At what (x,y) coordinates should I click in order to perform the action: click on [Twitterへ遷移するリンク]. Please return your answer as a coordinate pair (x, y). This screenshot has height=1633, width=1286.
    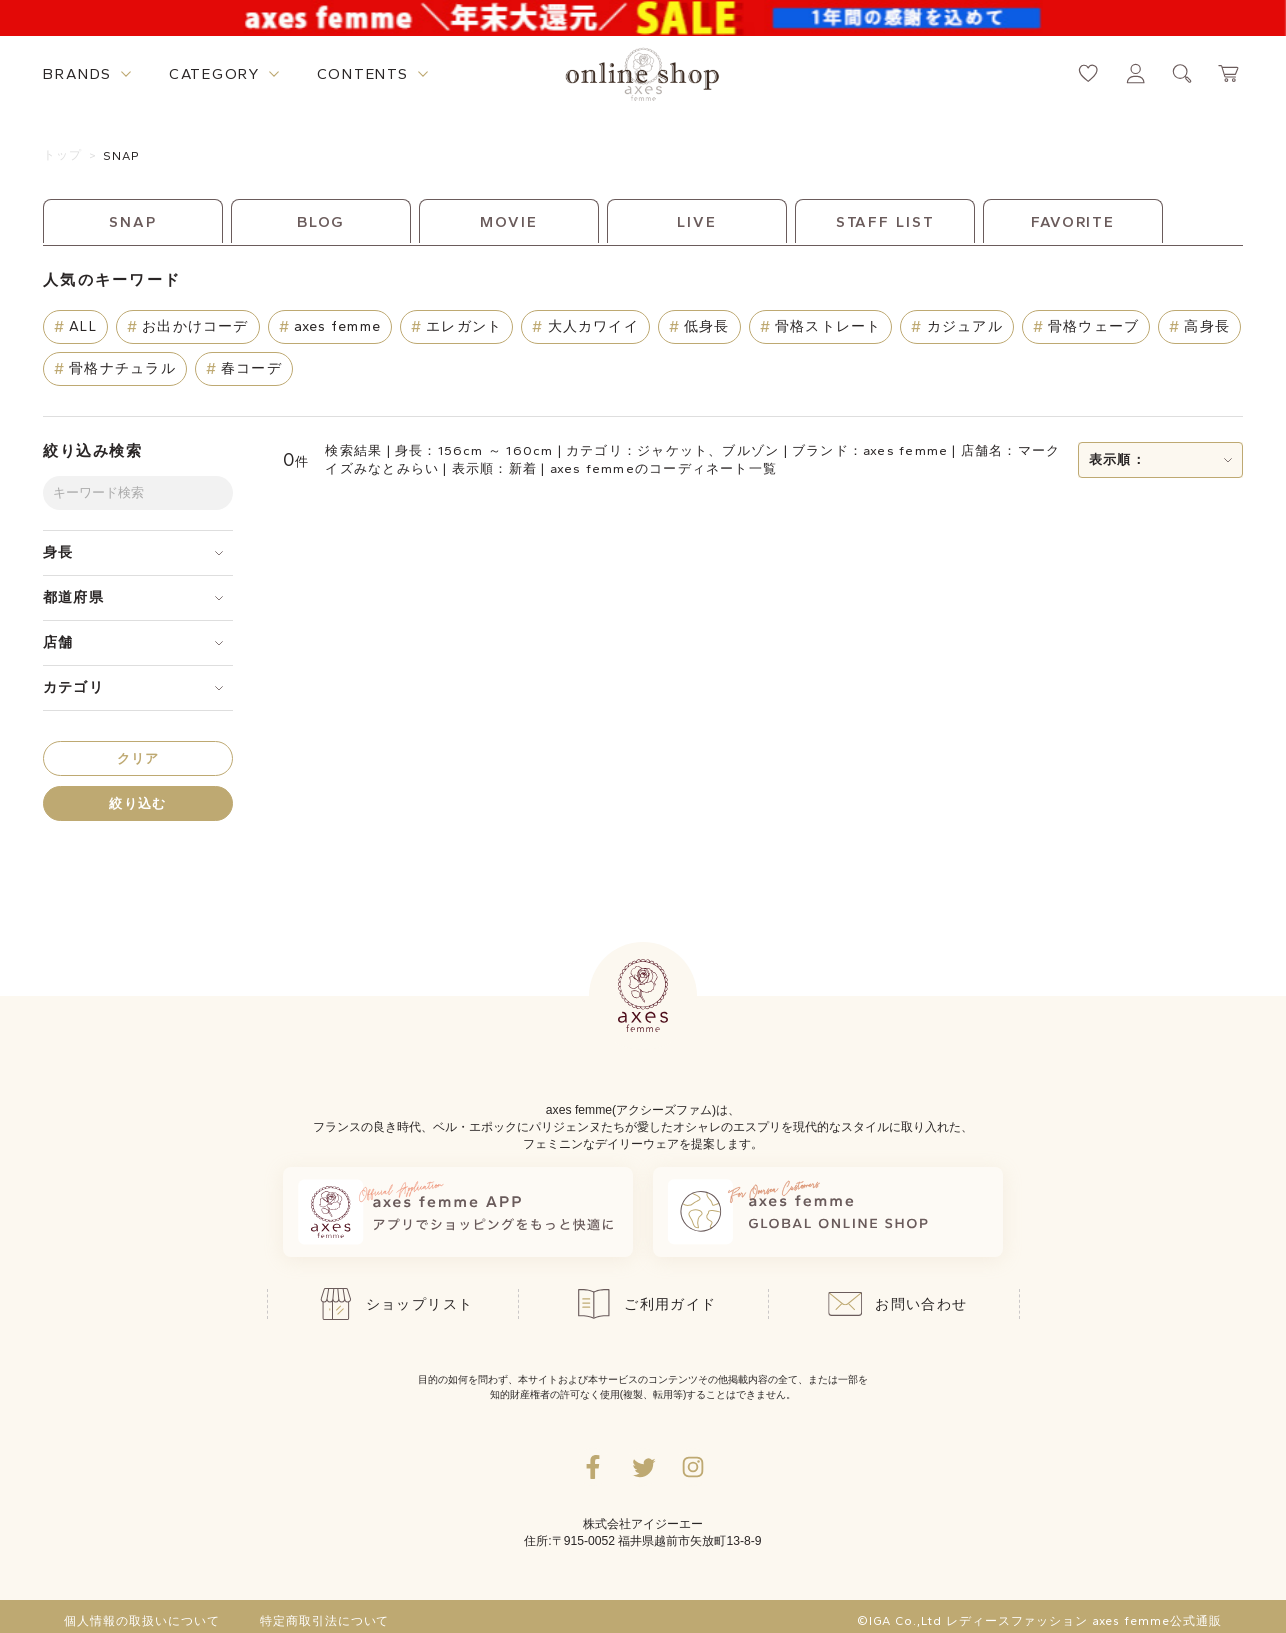
    Looking at the image, I should click on (643, 1467).